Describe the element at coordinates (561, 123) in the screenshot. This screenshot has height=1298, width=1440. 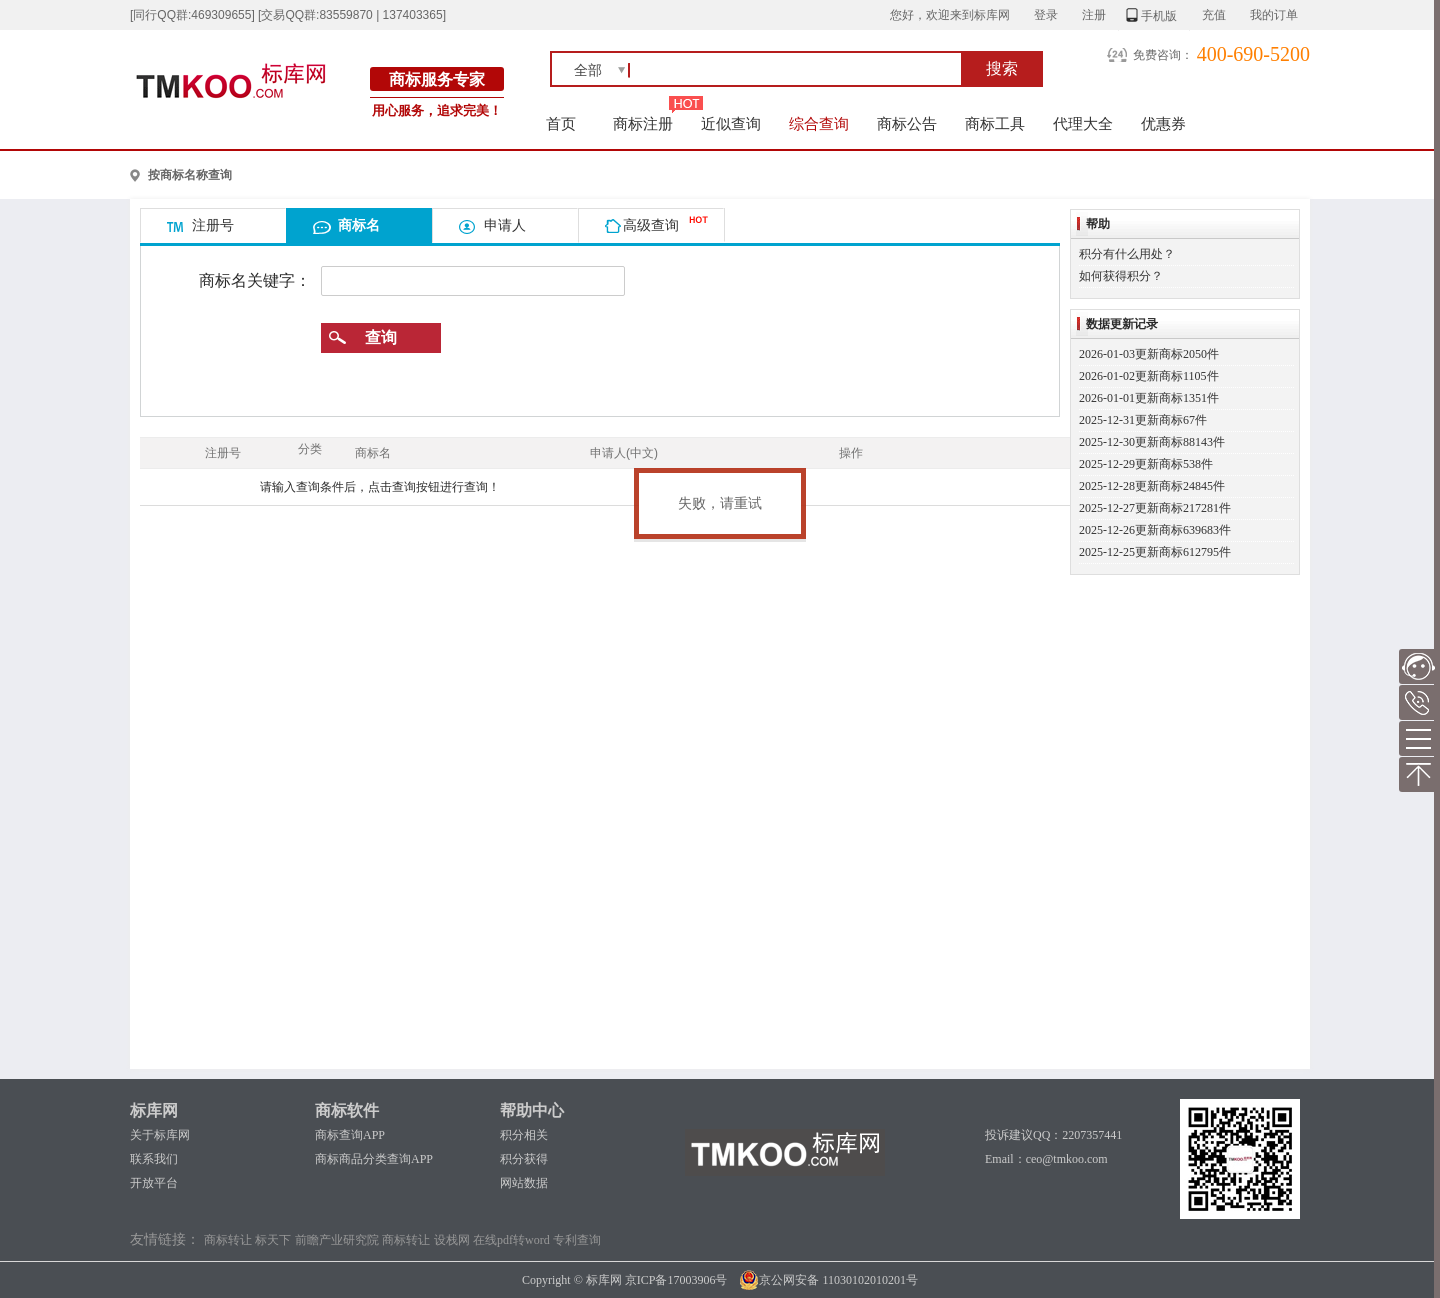
I see `首页` at that location.